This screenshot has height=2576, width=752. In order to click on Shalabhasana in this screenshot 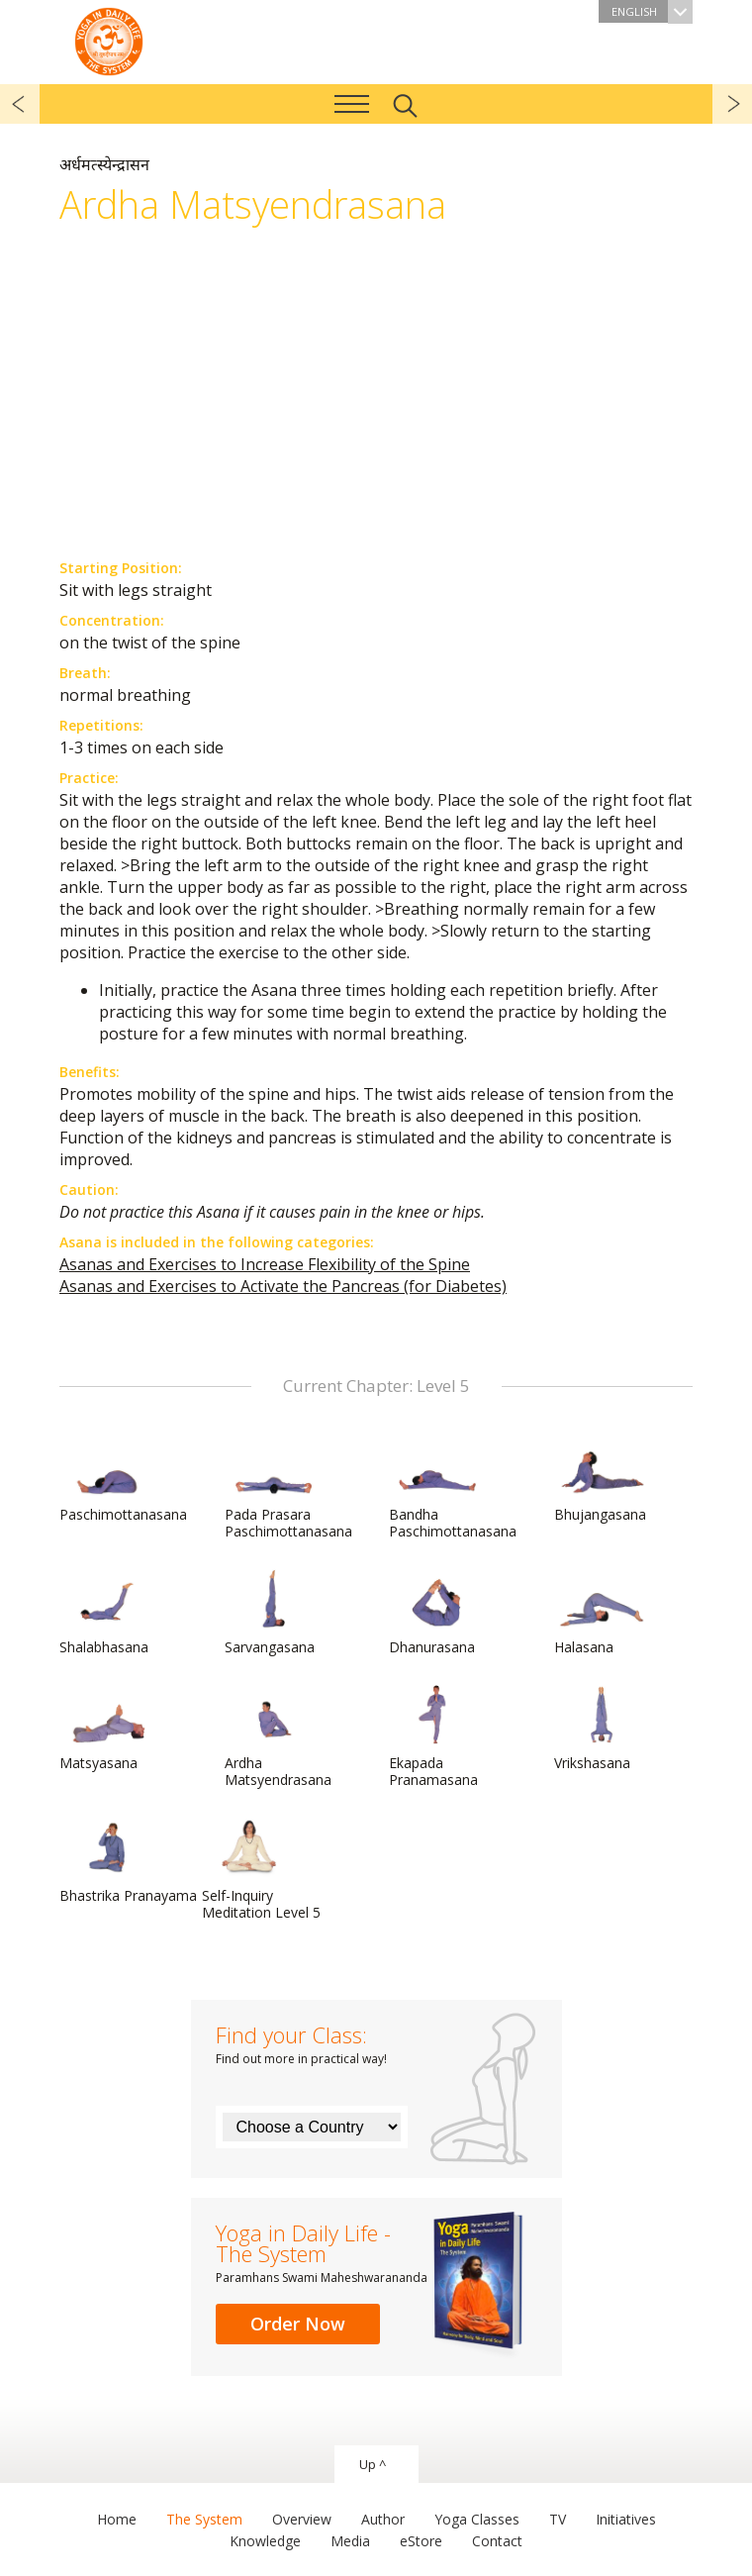, I will do `click(106, 1612)`.